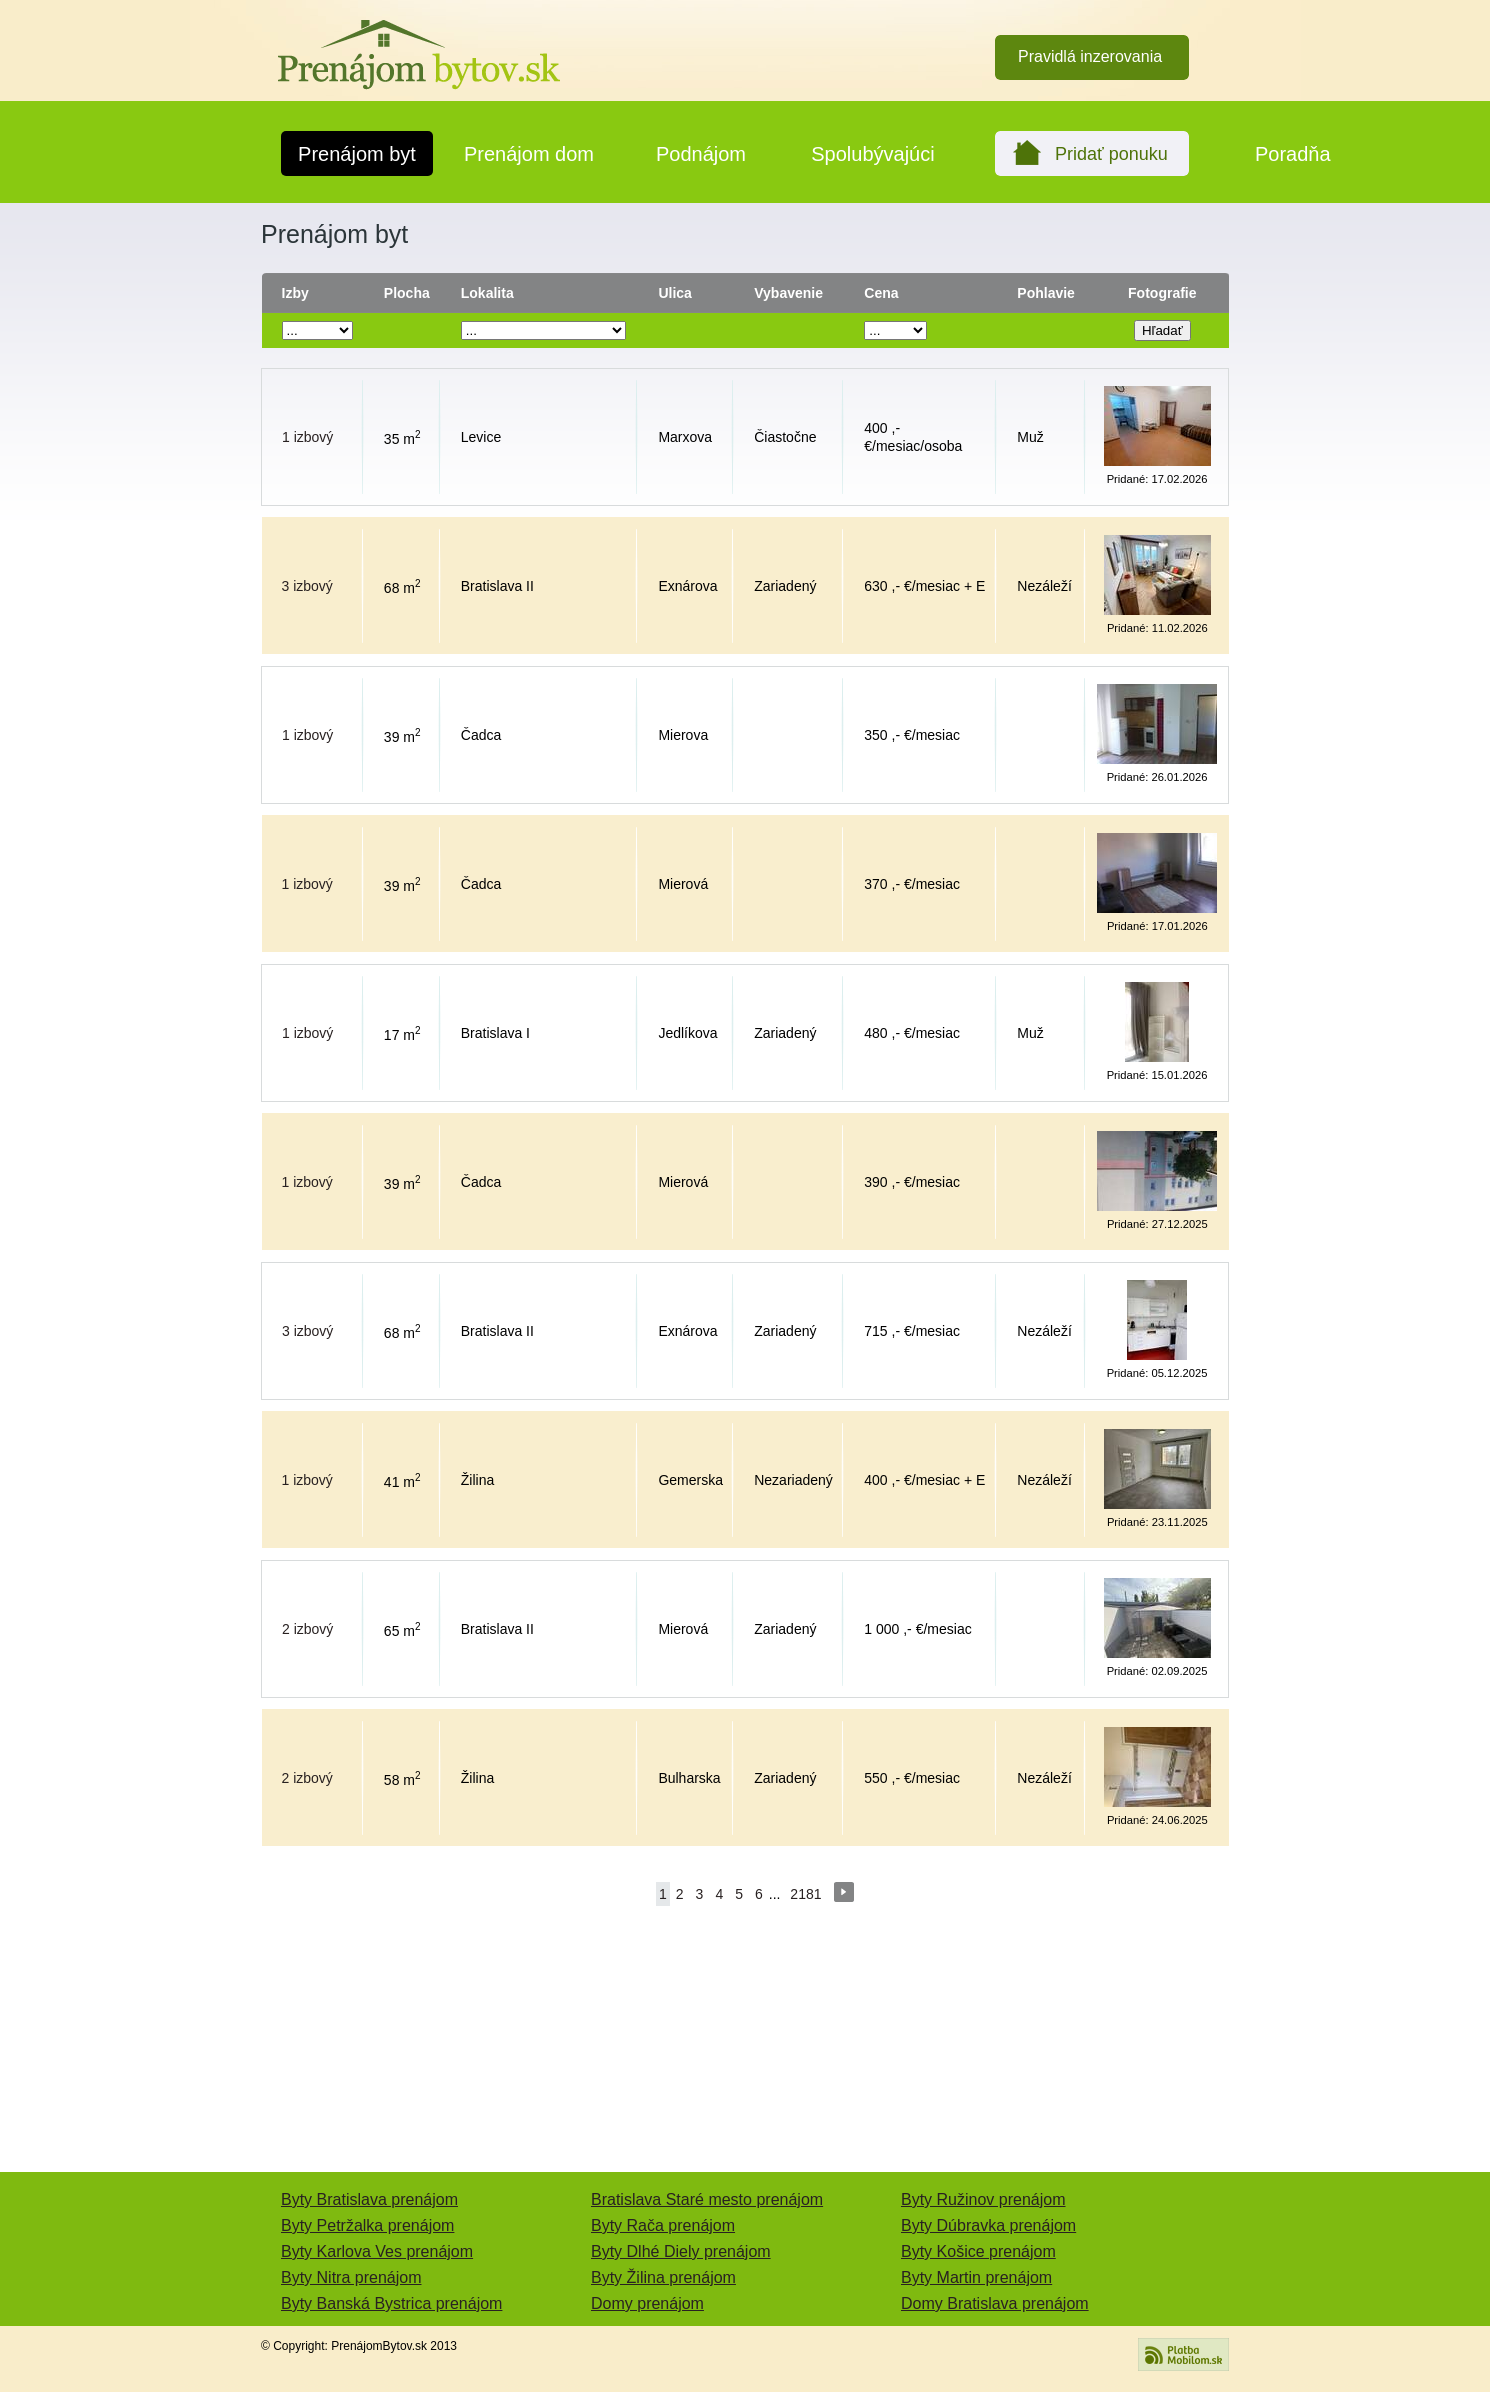 The image size is (1490, 2392). I want to click on Byty Ružinov prenájom, so click(983, 2199).